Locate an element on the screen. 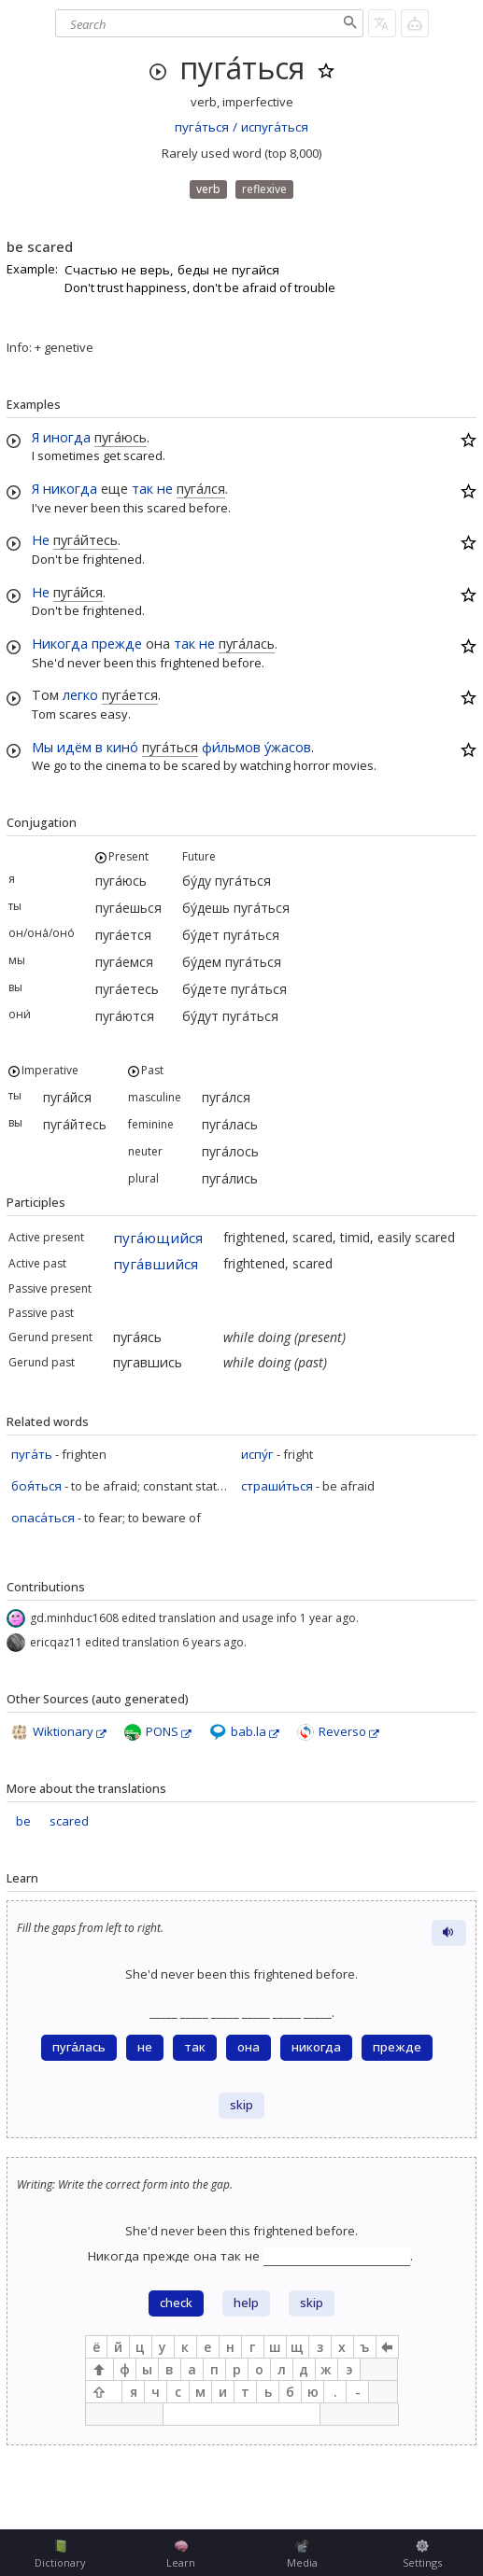  легко is located at coordinates (80, 694).